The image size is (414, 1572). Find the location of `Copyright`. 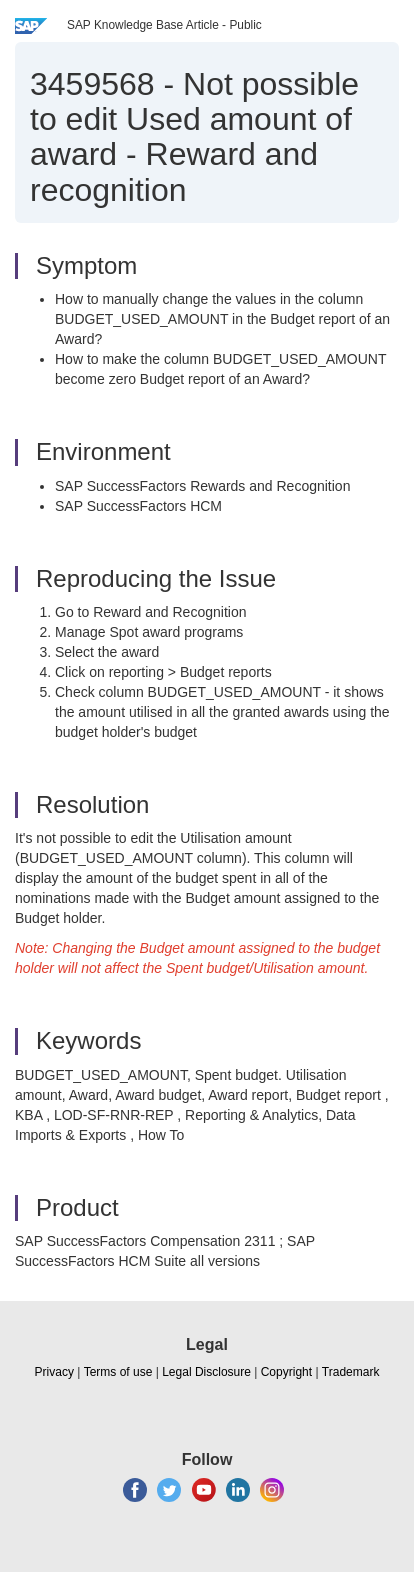

Copyright is located at coordinates (286, 1372).